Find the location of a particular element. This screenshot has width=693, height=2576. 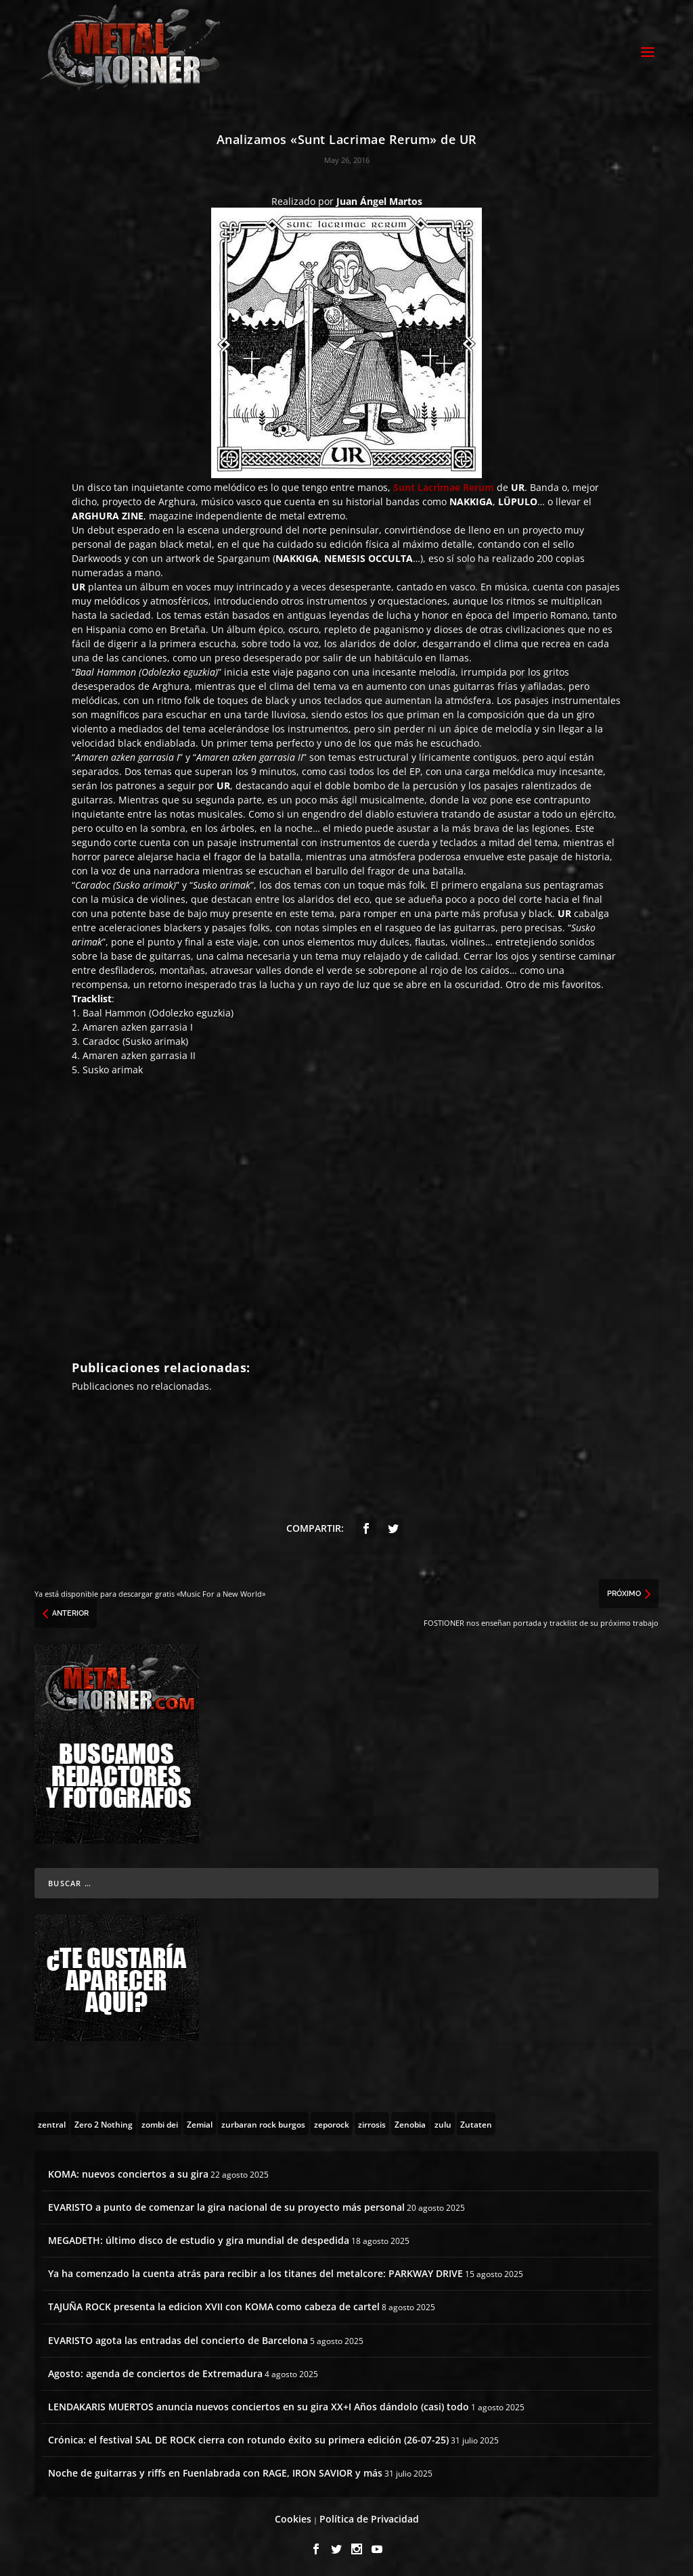

LENDAKARIS MUERTOS anuncia nuevos conciertos en su gira XX+I Años dándolo (casi) todo is located at coordinates (258, 2404).